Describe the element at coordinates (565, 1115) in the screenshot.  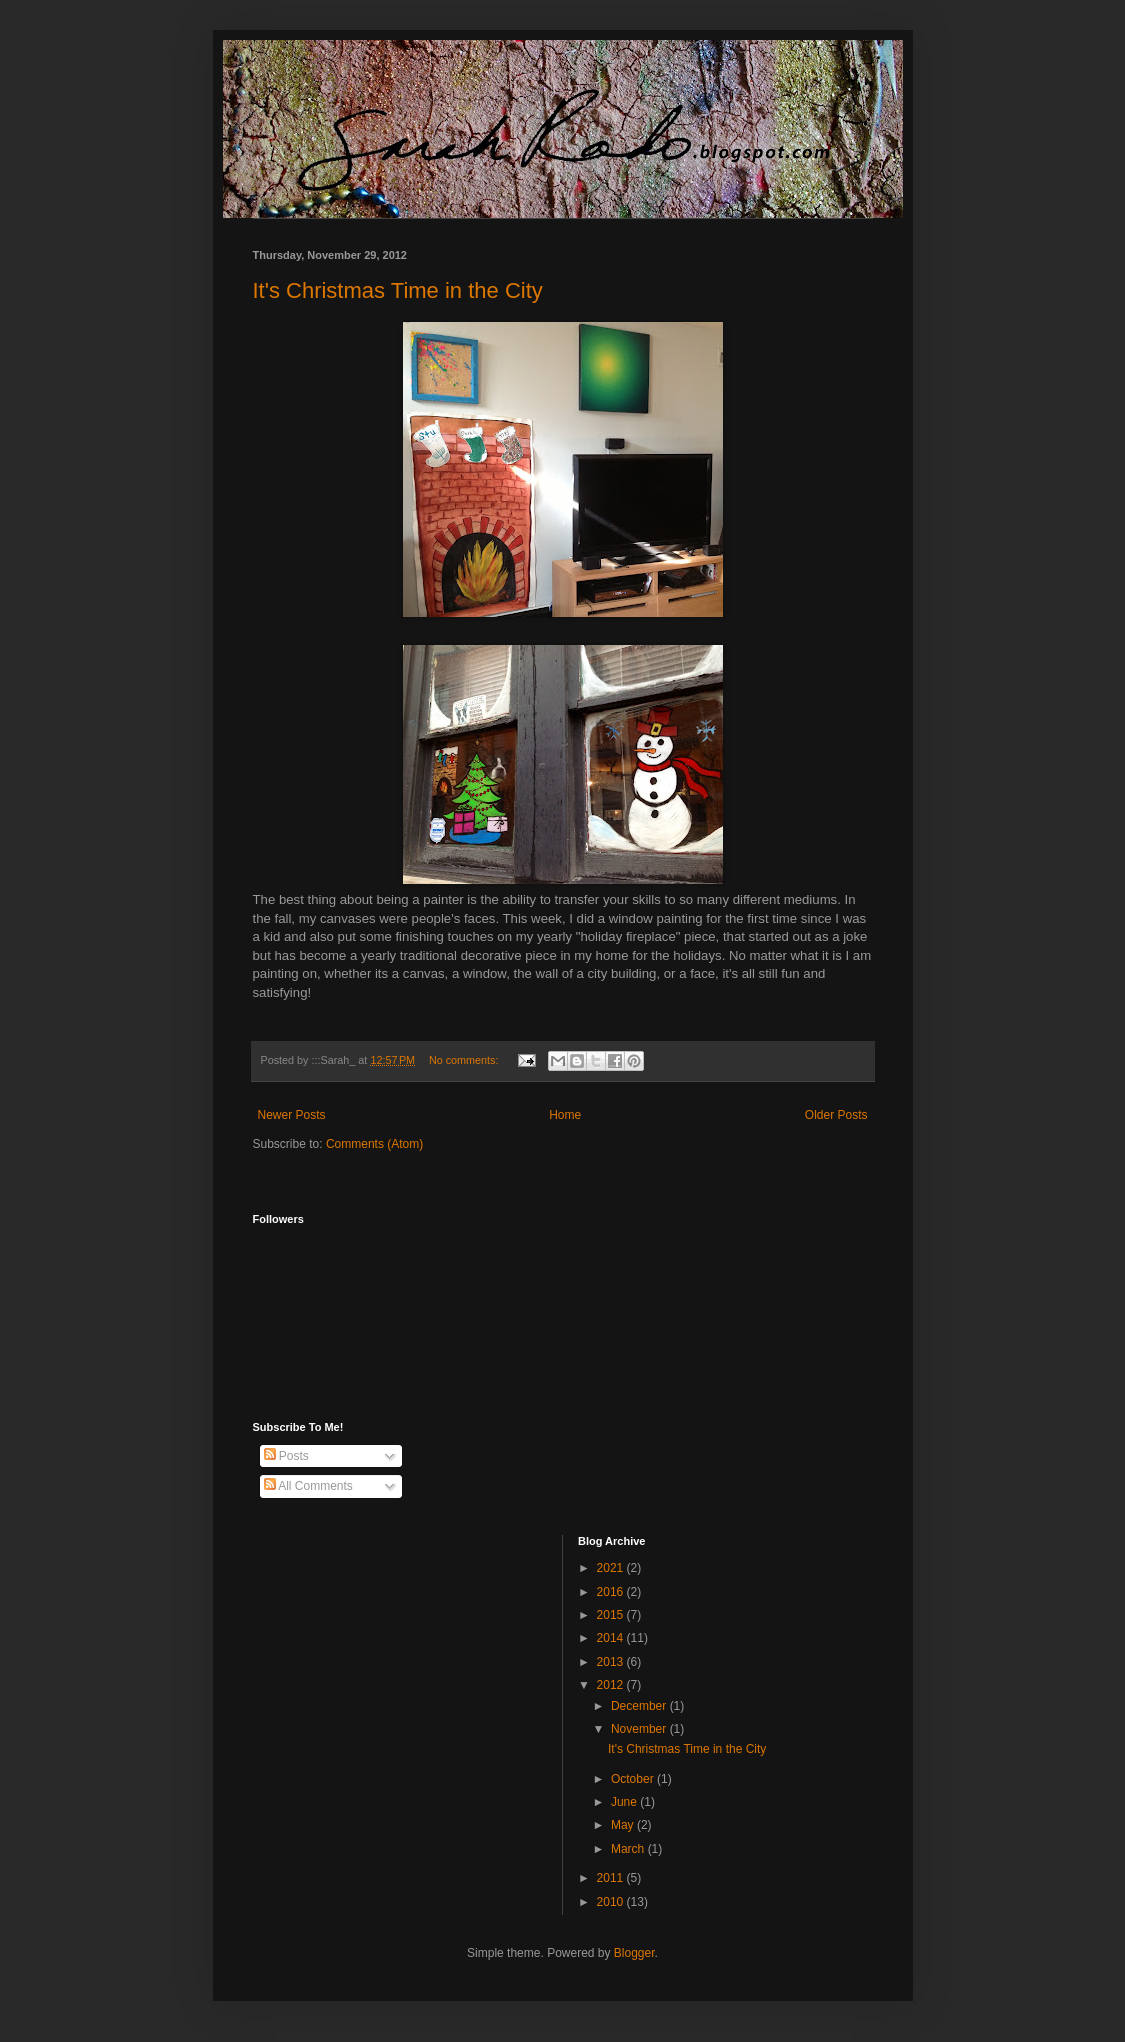
I see `Home` at that location.